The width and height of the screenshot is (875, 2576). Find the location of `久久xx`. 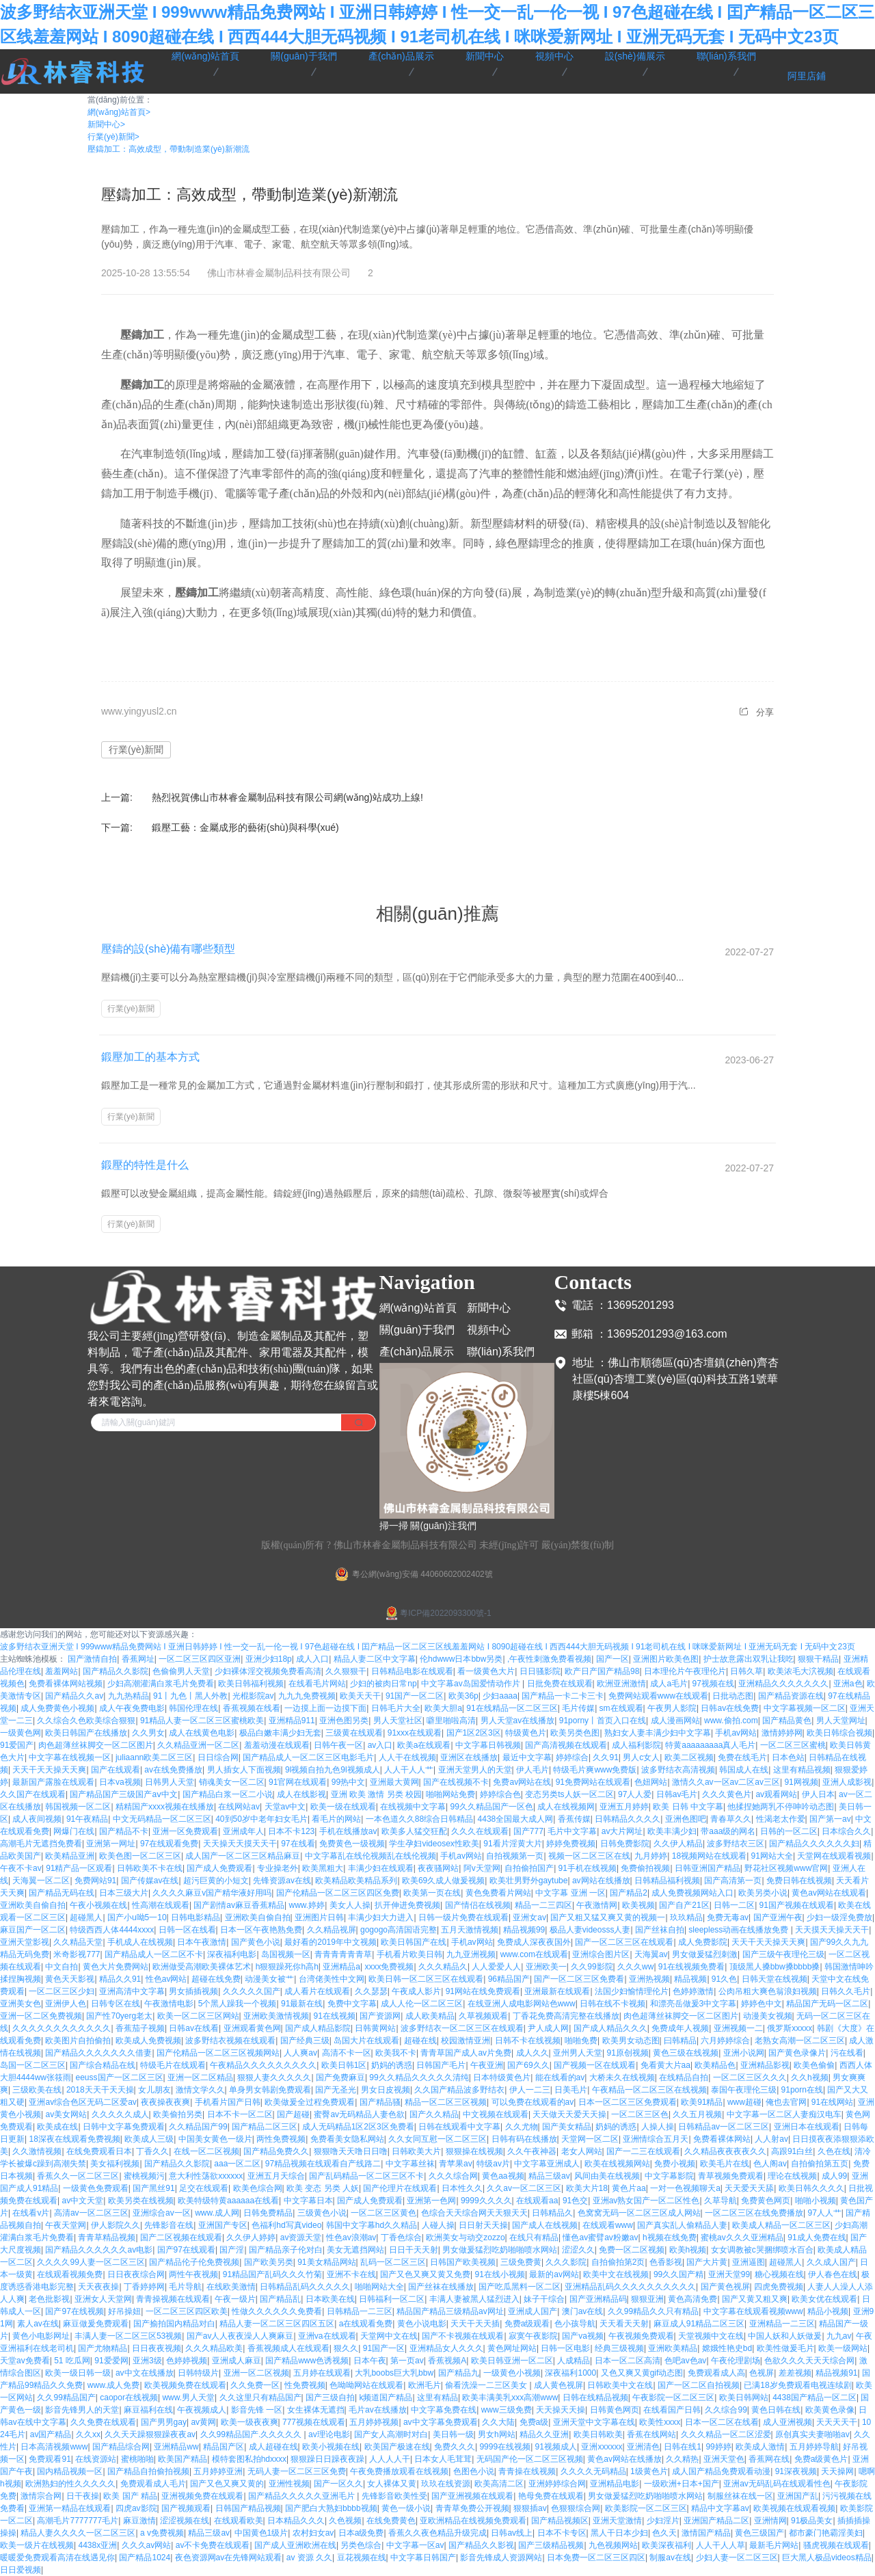

久久xx is located at coordinates (88, 2434).